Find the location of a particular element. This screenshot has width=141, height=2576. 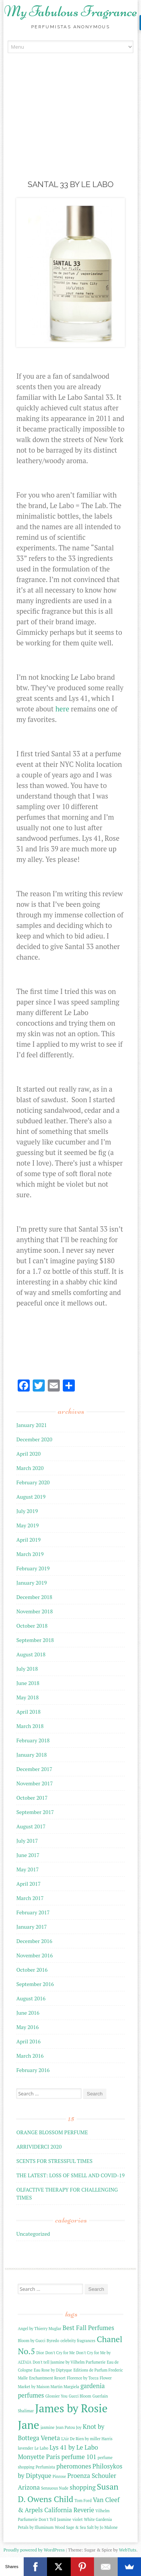

here is located at coordinates (62, 708).